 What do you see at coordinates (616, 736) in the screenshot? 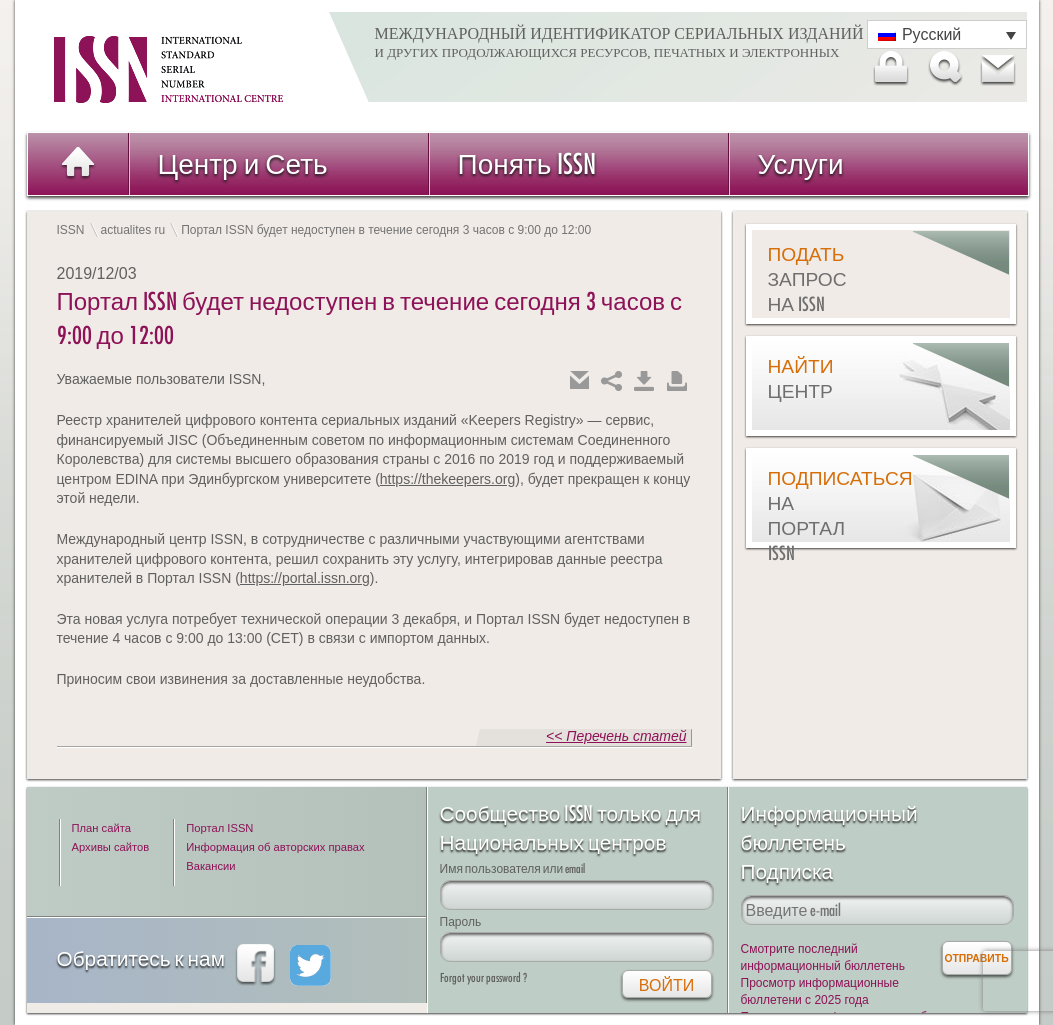
I see `<< Перечень статей` at bounding box center [616, 736].